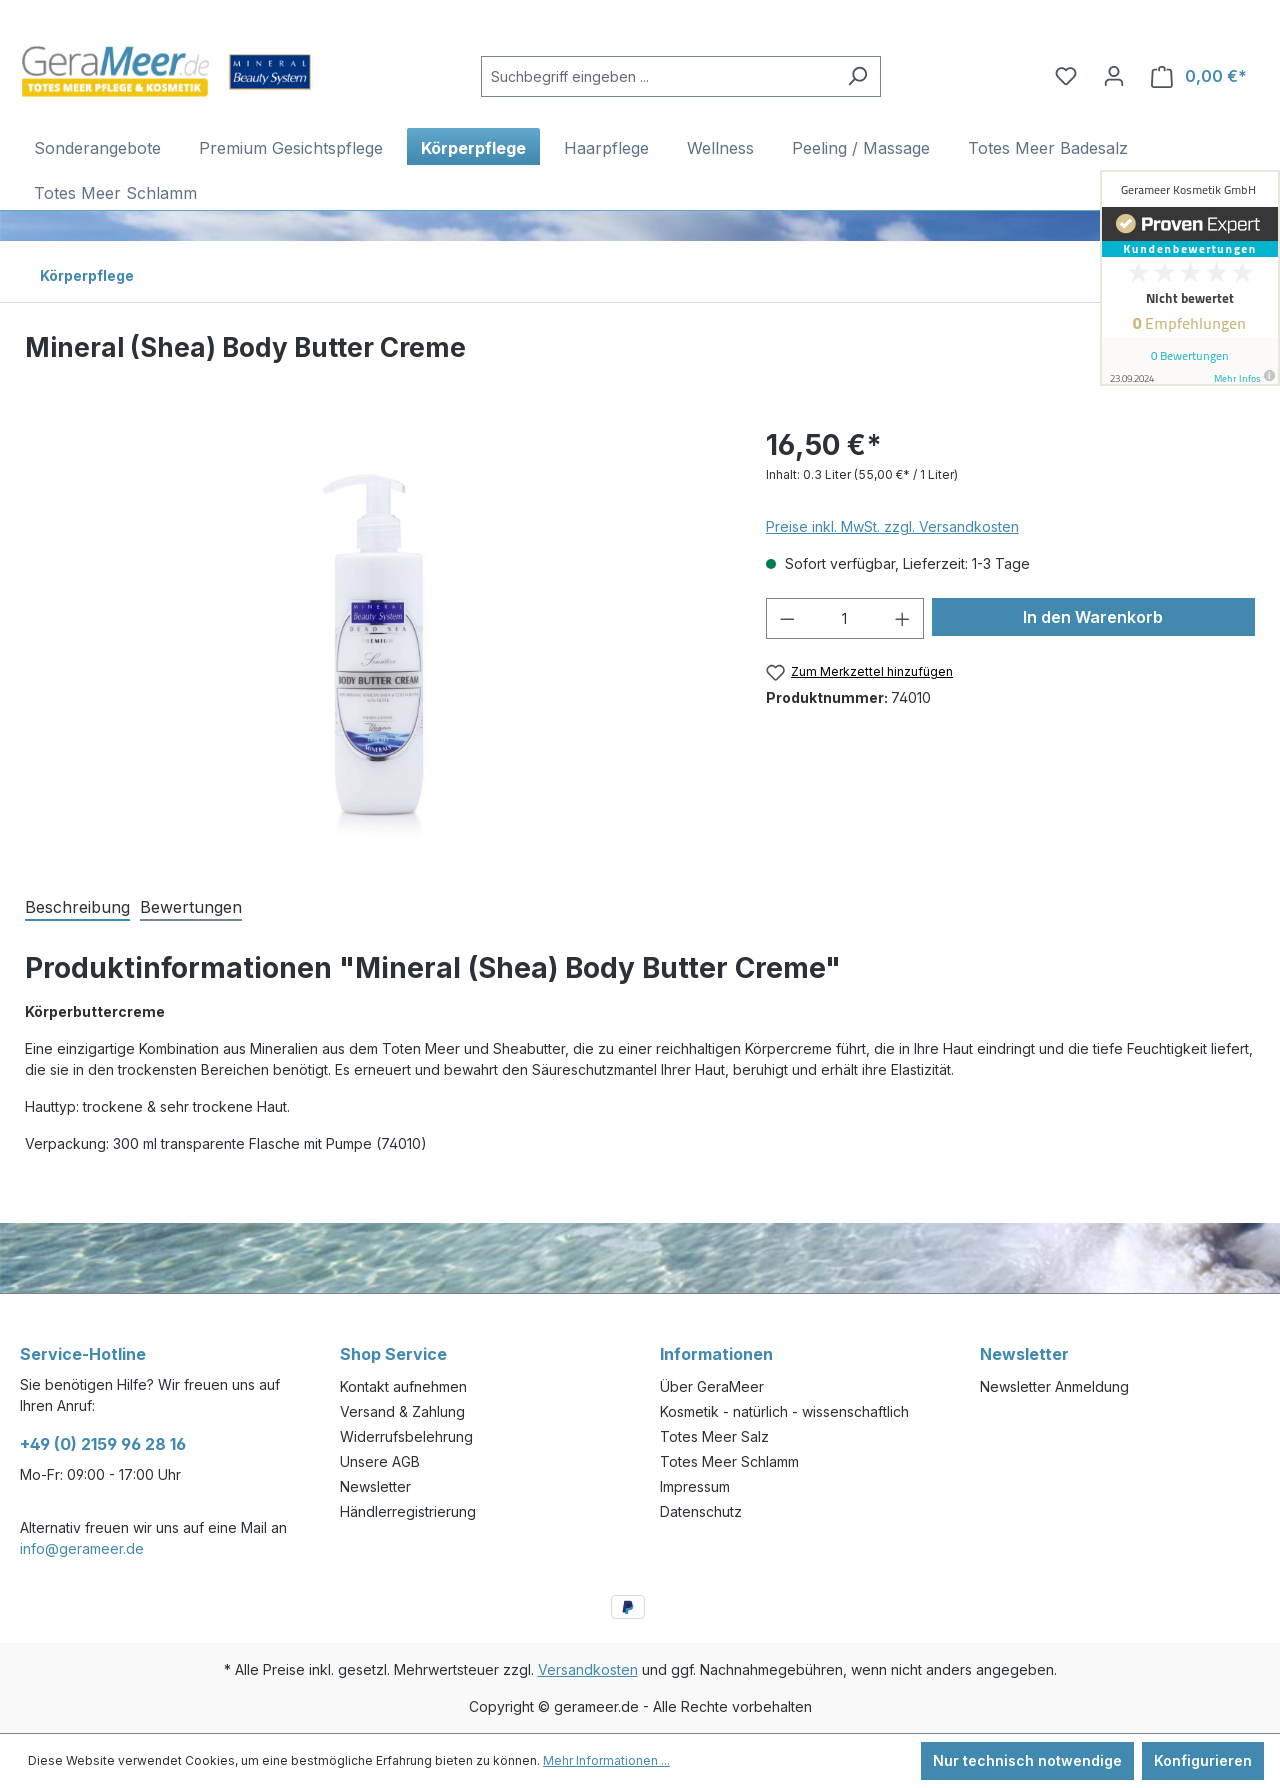  Describe the element at coordinates (787, 618) in the screenshot. I see `[Anzahl verringern]` at that location.